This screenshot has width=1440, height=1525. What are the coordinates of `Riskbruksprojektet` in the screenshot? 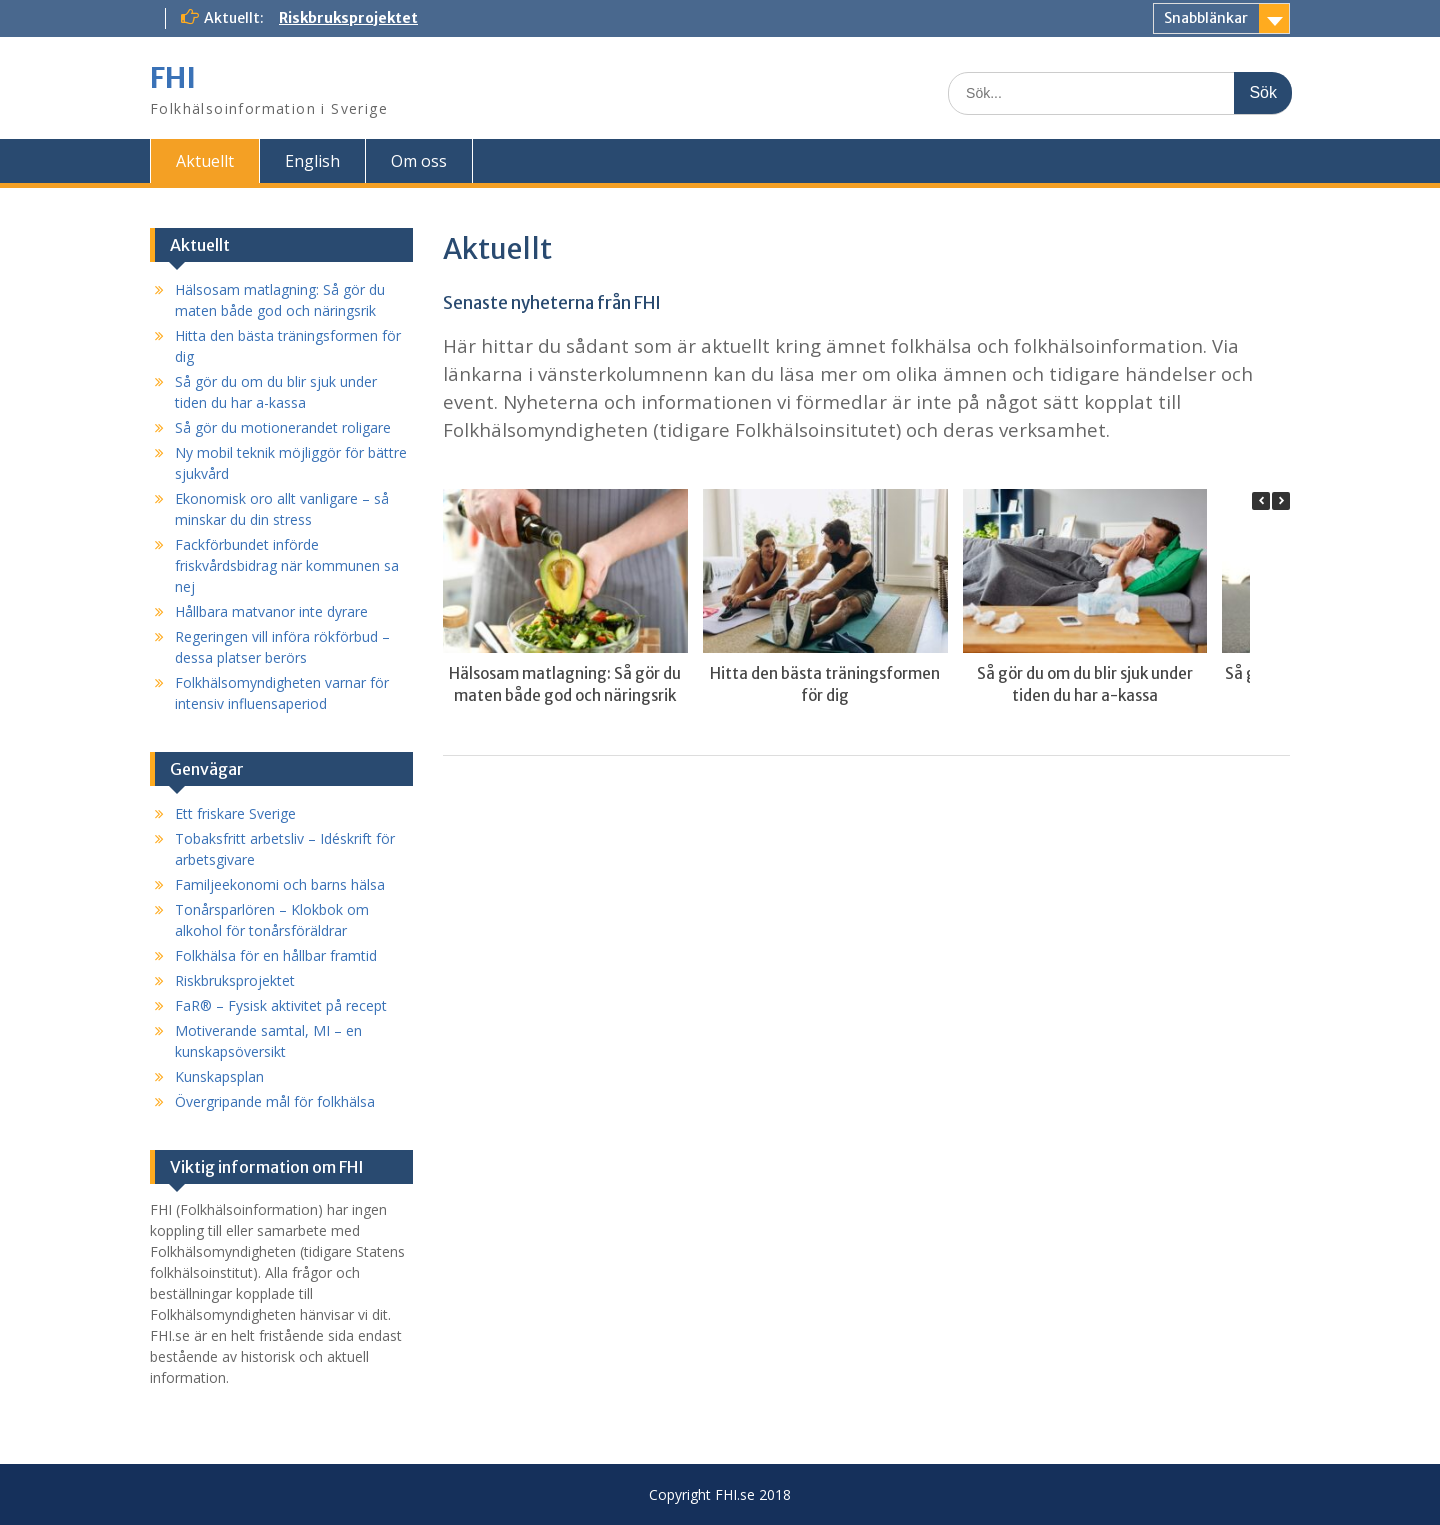 It's located at (348, 18).